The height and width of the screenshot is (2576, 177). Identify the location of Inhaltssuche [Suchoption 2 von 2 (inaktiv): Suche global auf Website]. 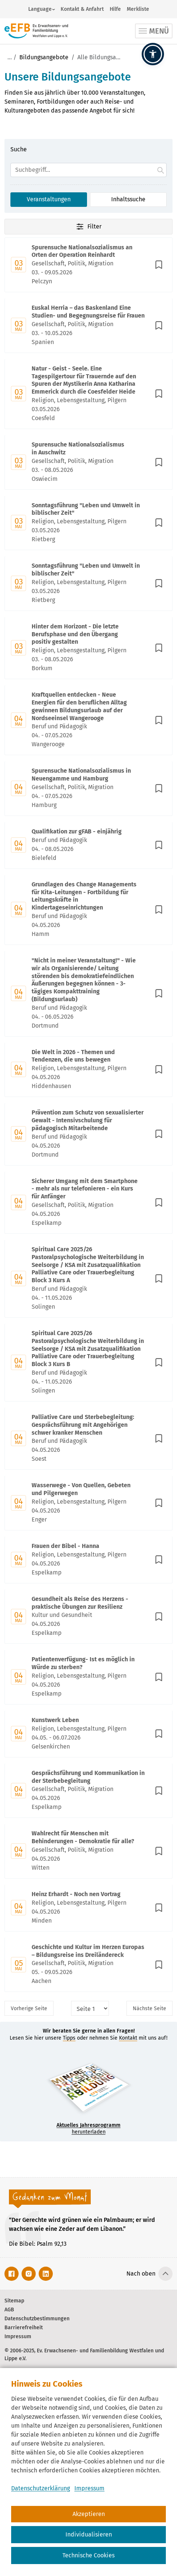
(128, 199).